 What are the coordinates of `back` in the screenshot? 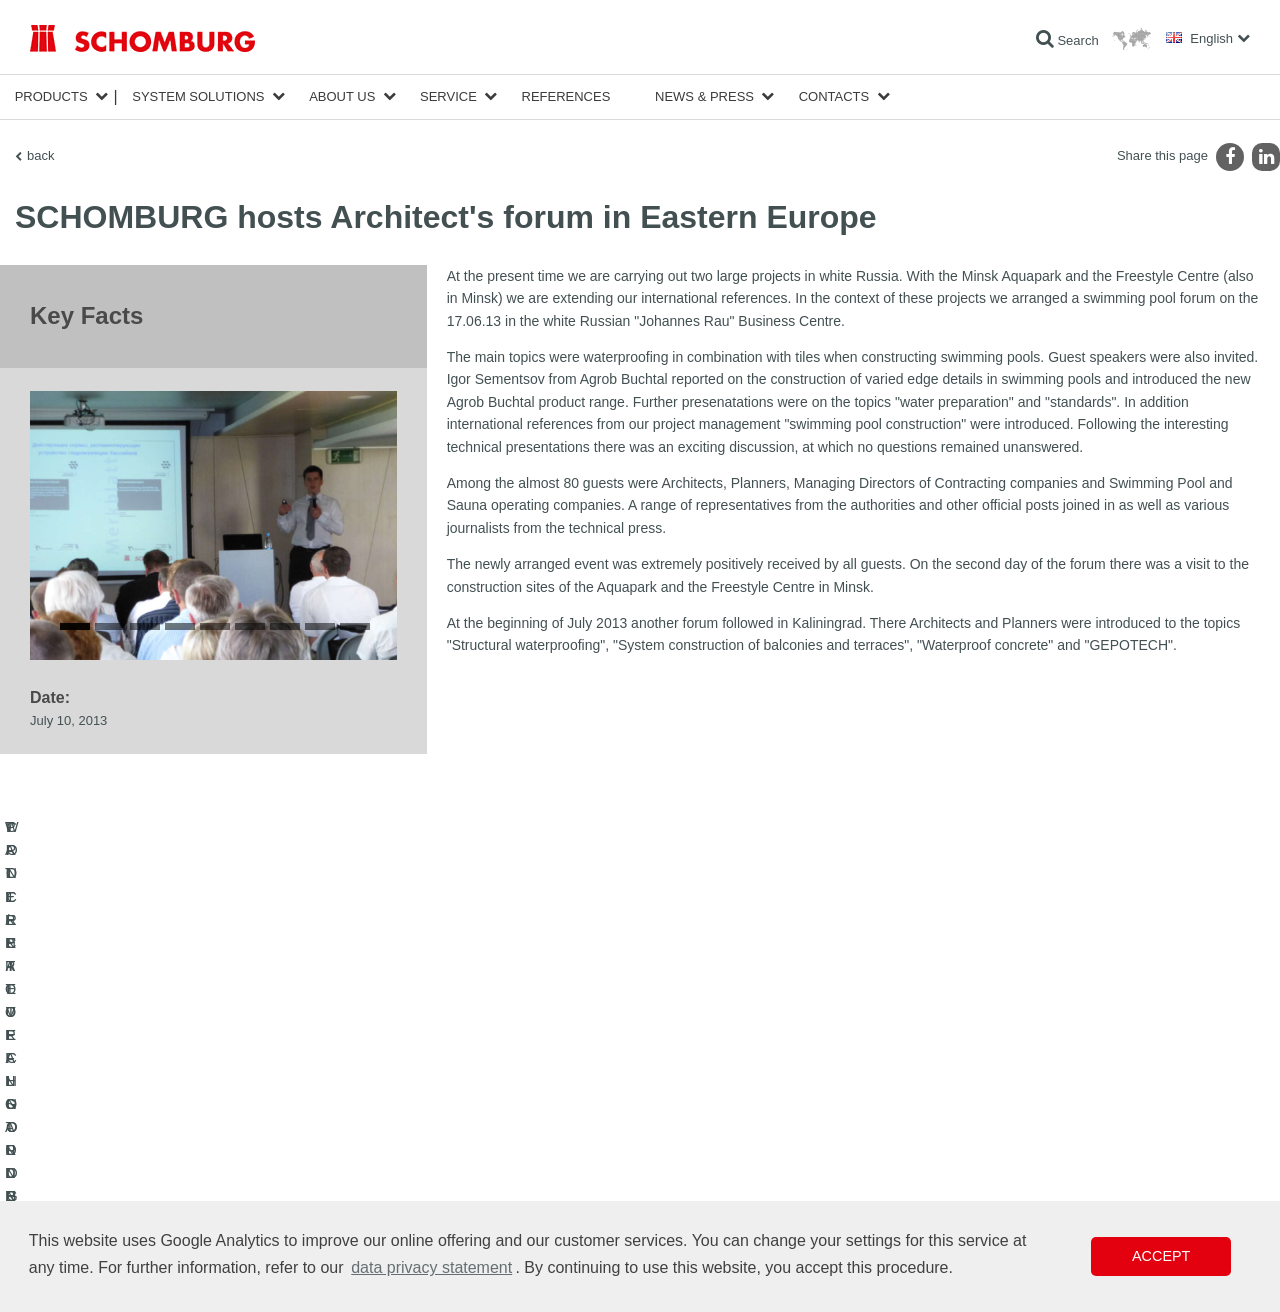 It's located at (40, 155).